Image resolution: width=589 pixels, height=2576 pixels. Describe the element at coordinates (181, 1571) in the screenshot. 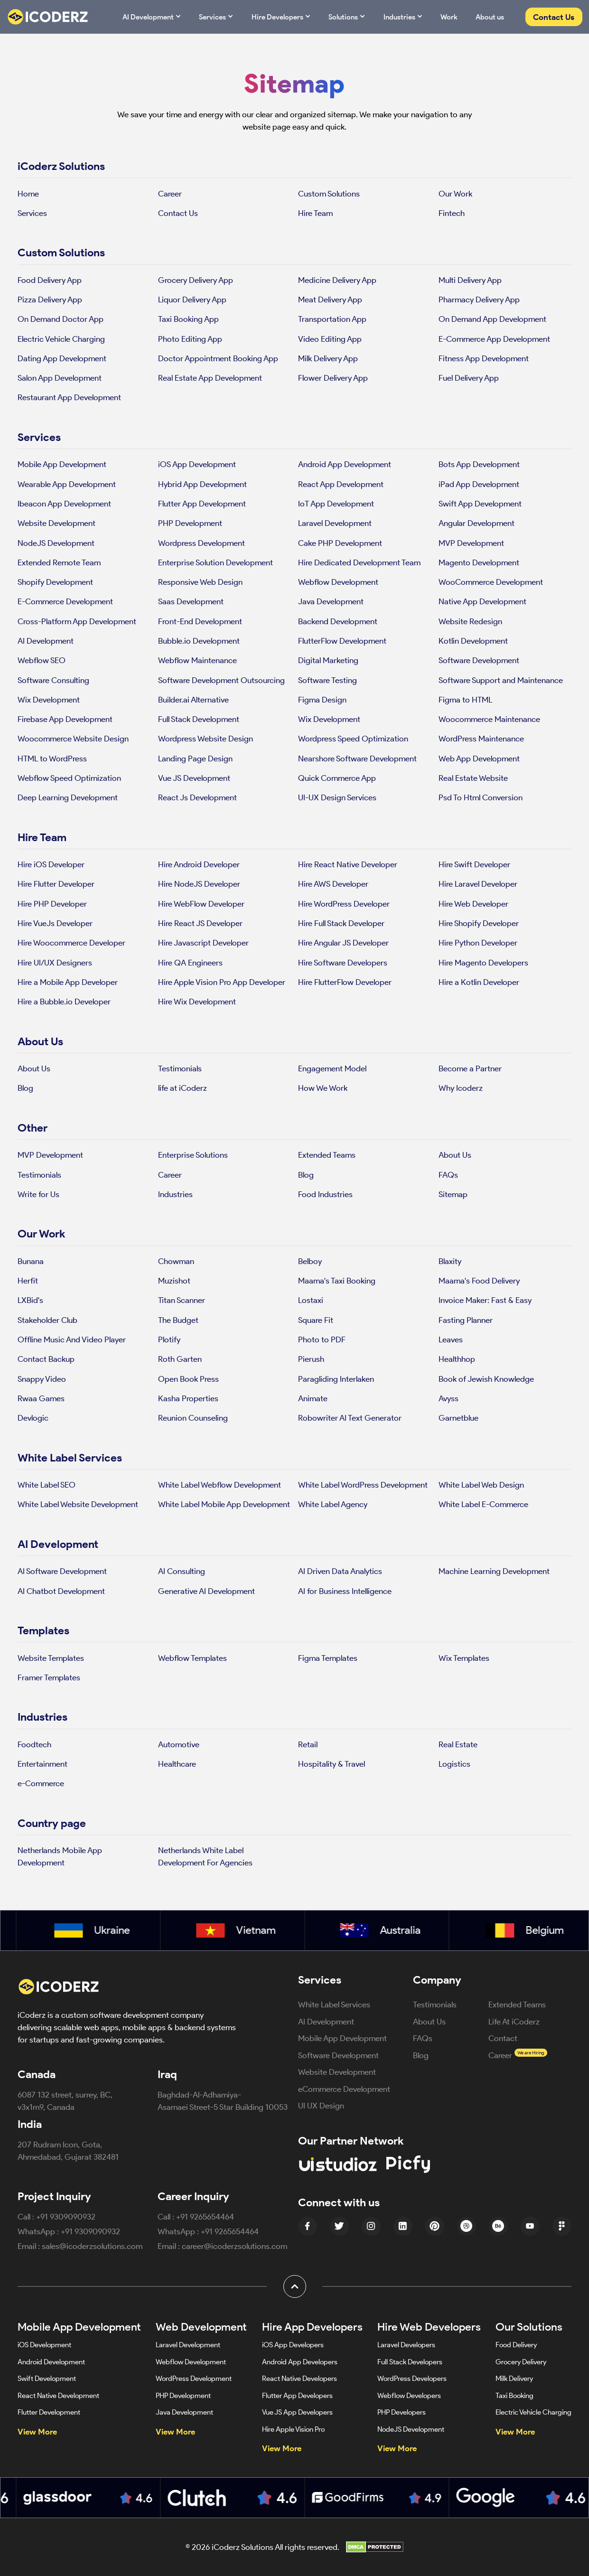

I see `AI Consulting` at that location.